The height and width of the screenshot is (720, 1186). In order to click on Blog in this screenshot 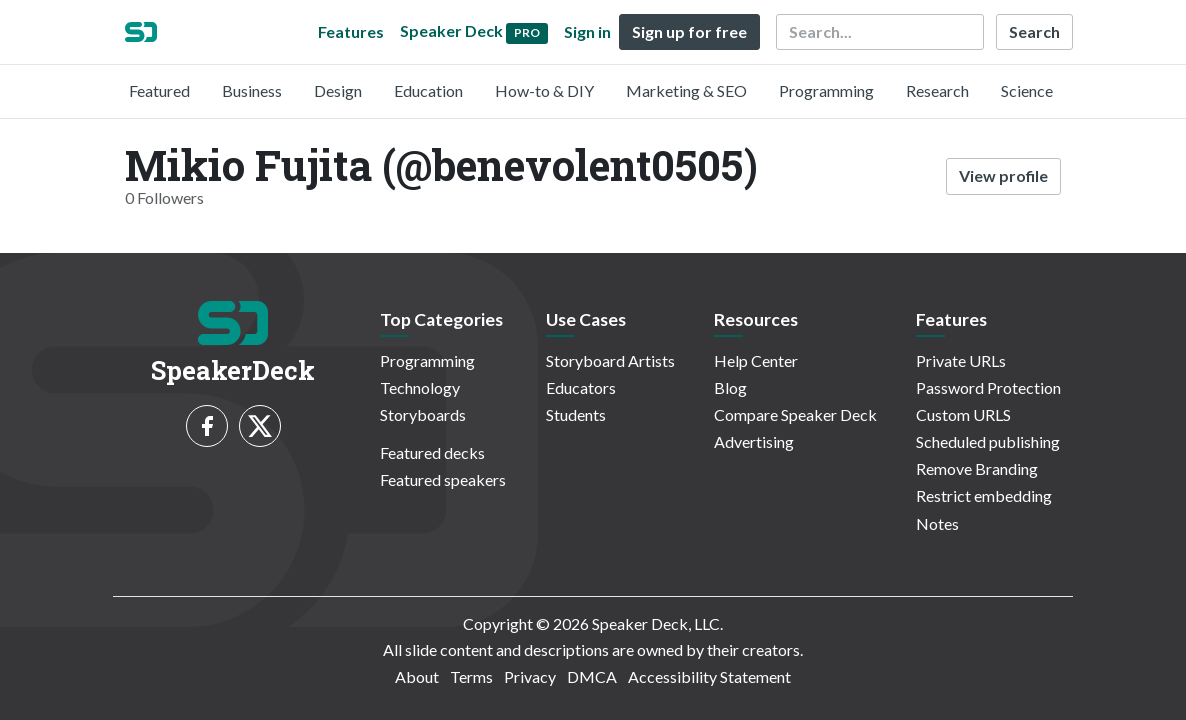, I will do `click(730, 387)`.